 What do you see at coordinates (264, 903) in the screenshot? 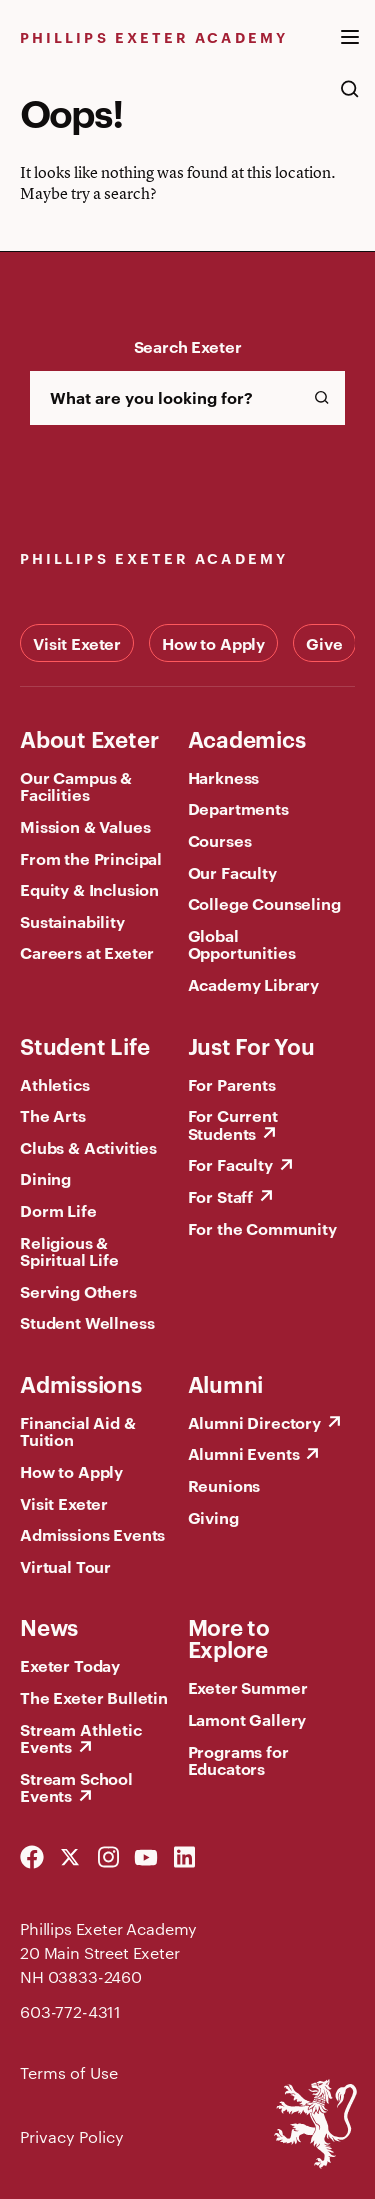
I see `College Counseling` at bounding box center [264, 903].